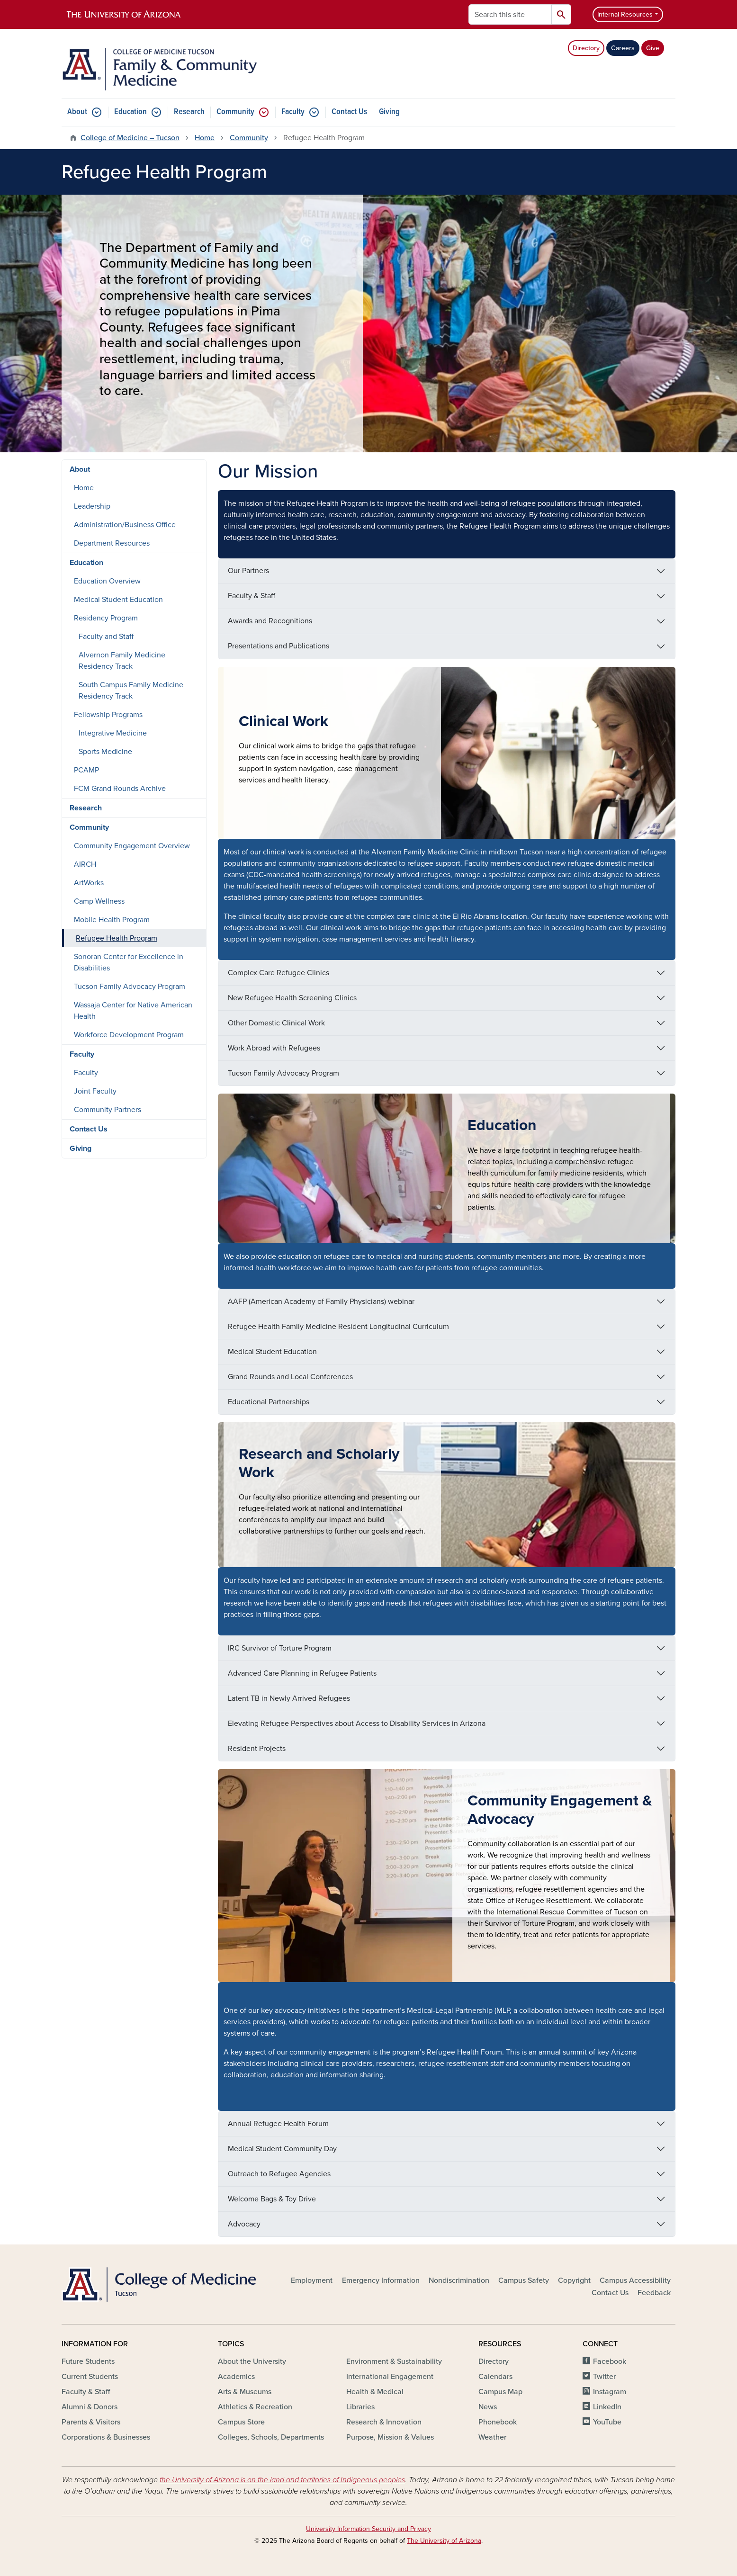 The image size is (737, 2576). Describe the element at coordinates (189, 112) in the screenshot. I see `Research` at that location.